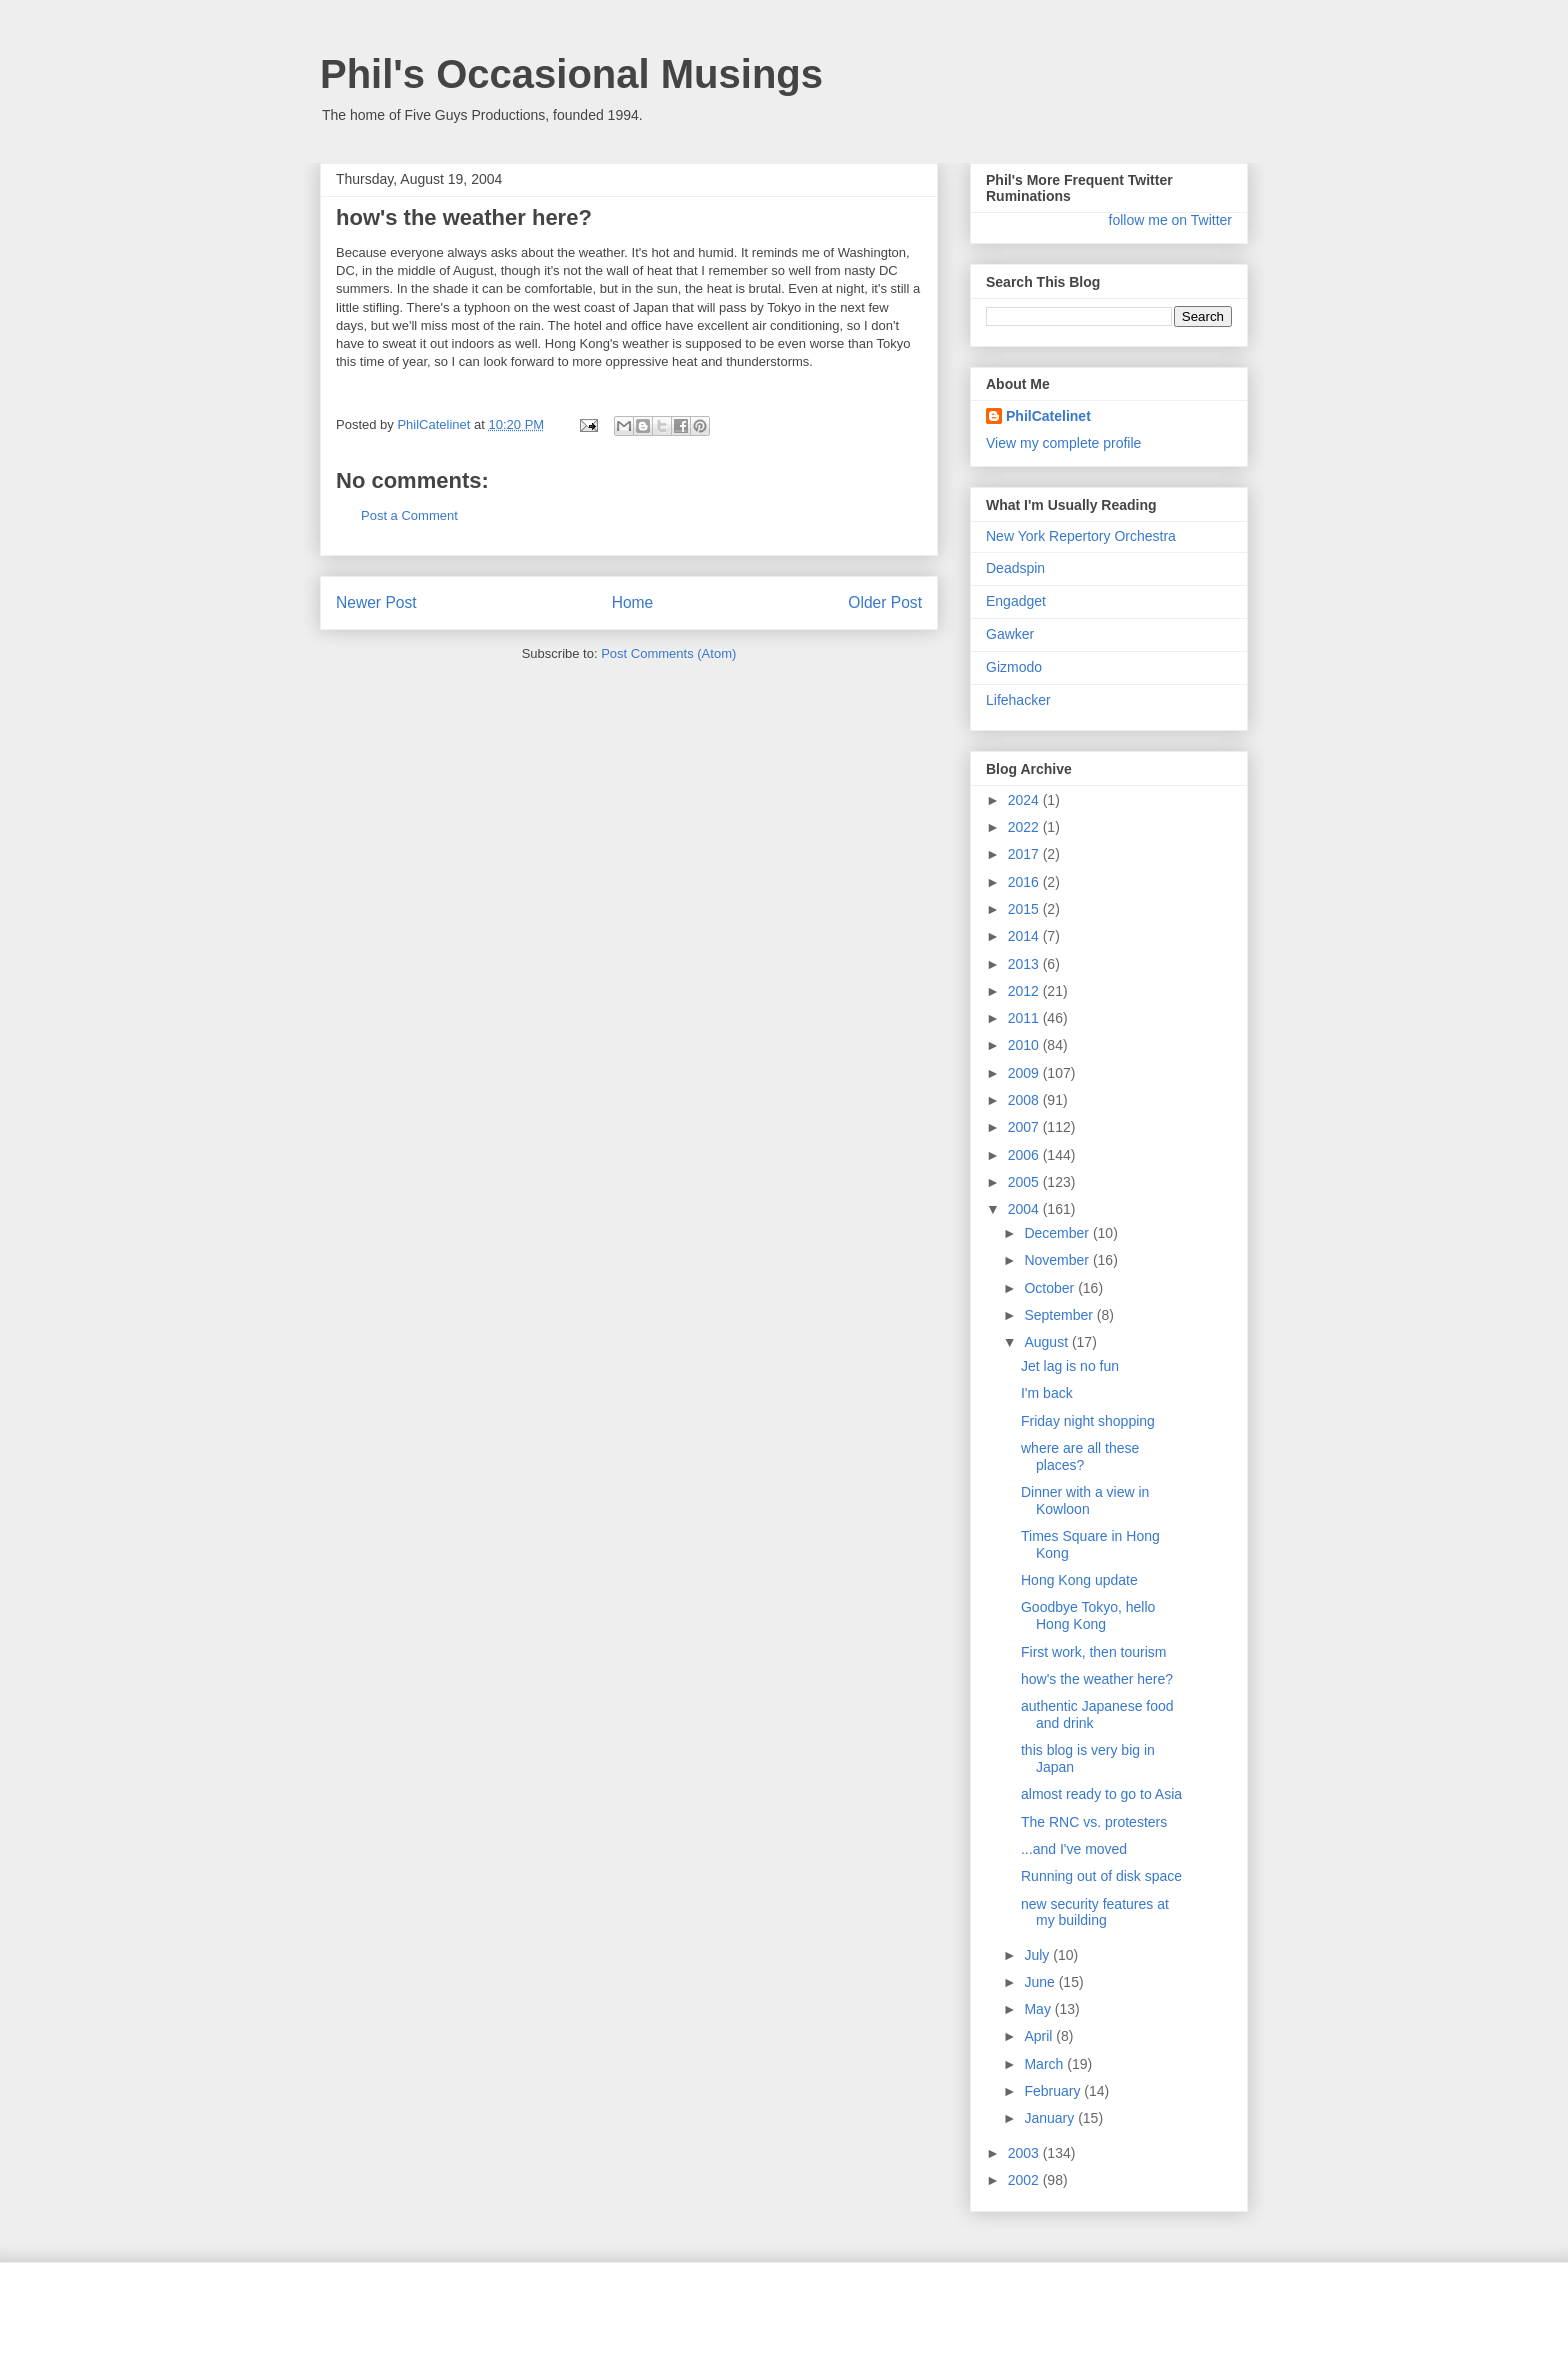  Describe the element at coordinates (1016, 601) in the screenshot. I see `Engadget` at that location.